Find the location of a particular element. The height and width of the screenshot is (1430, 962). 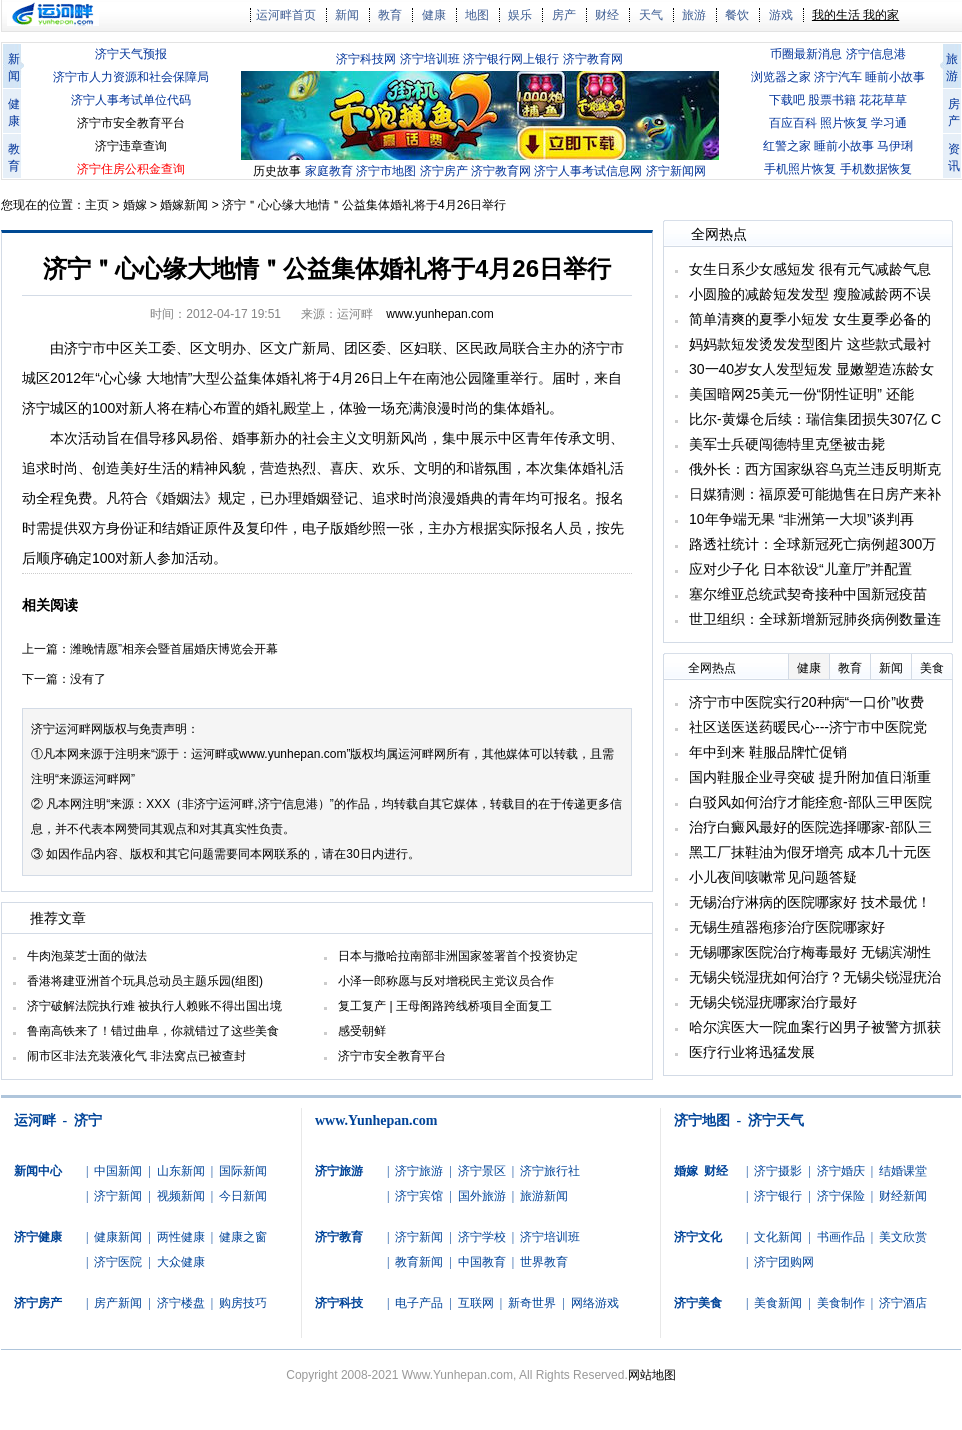

教育 is located at coordinates (390, 15).